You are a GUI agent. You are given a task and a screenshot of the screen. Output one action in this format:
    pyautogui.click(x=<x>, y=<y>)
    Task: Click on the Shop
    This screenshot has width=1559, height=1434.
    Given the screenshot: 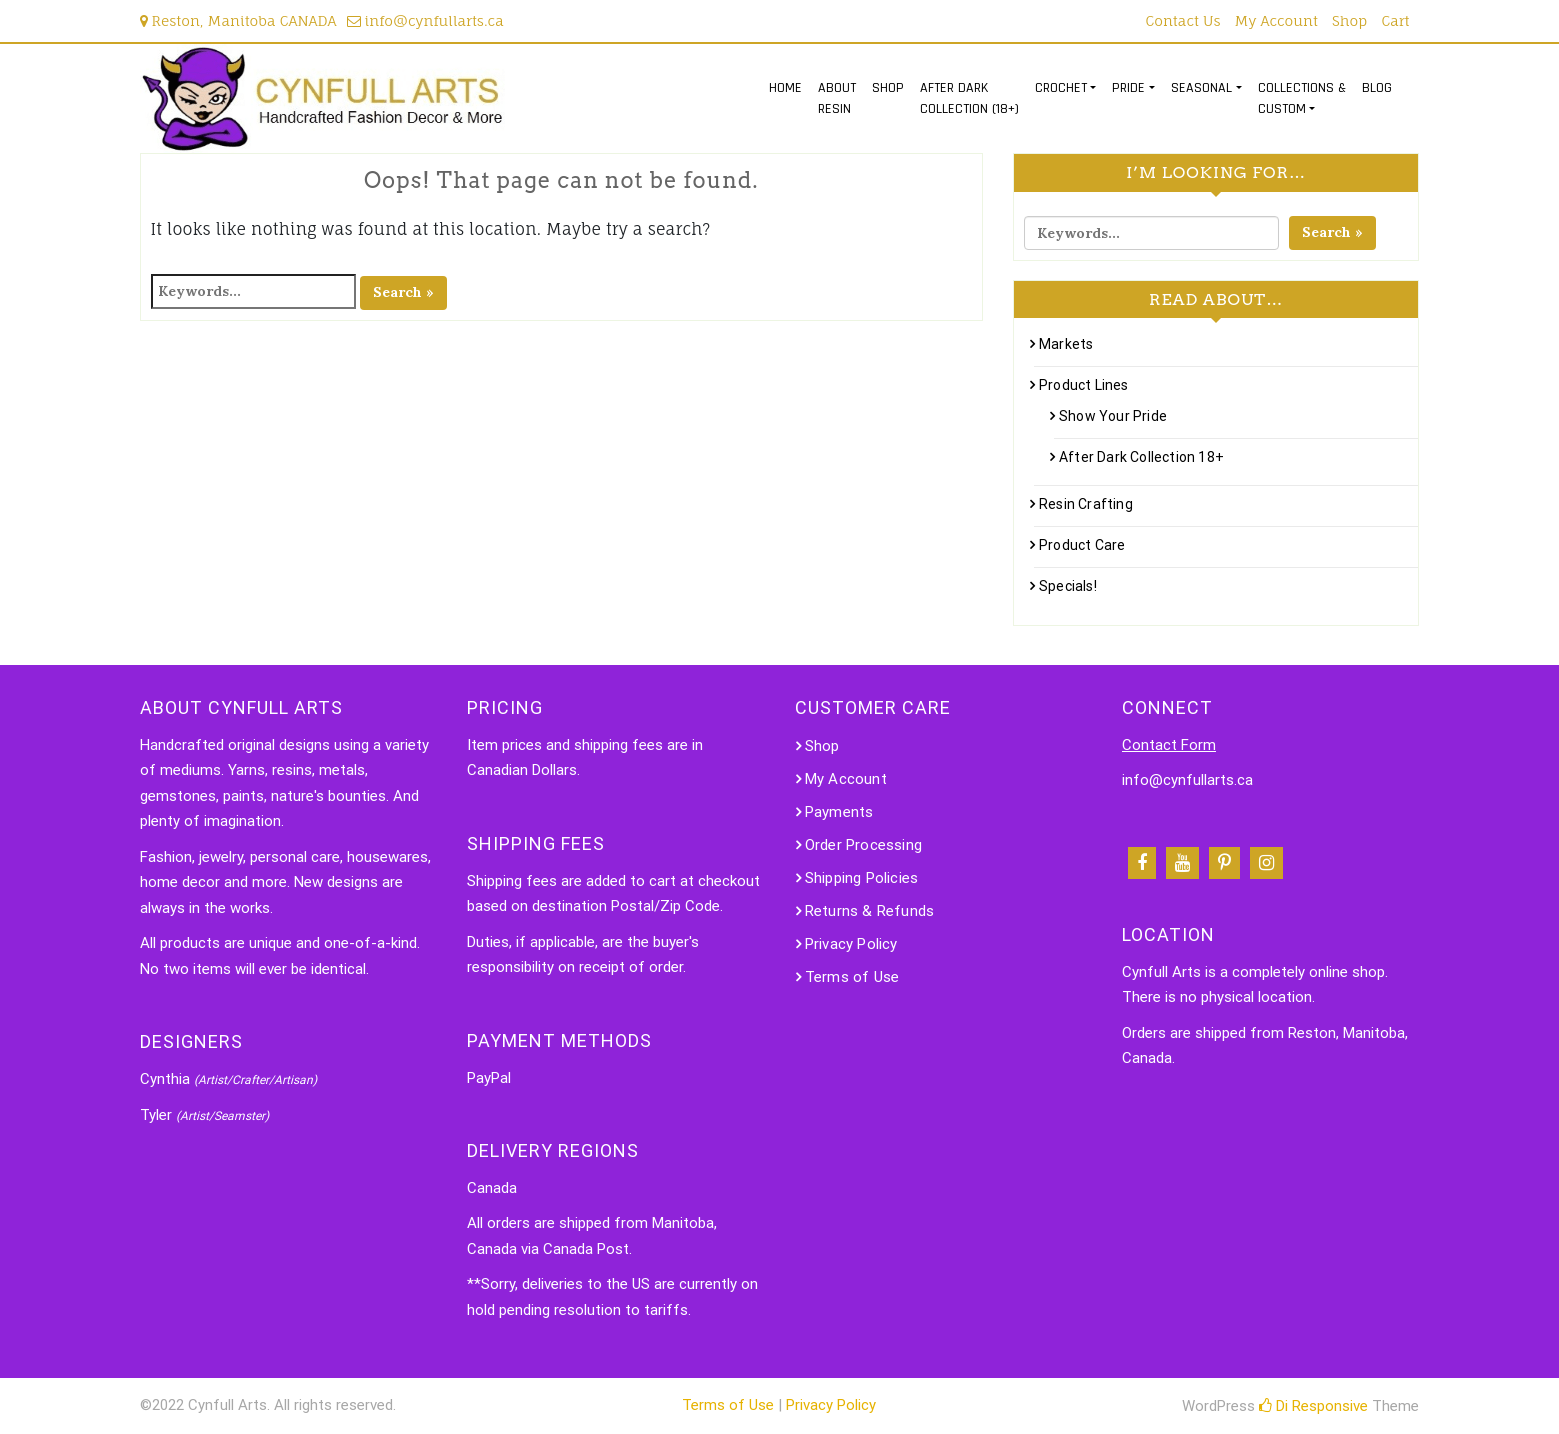 What is the action you would take?
    pyautogui.click(x=1349, y=20)
    